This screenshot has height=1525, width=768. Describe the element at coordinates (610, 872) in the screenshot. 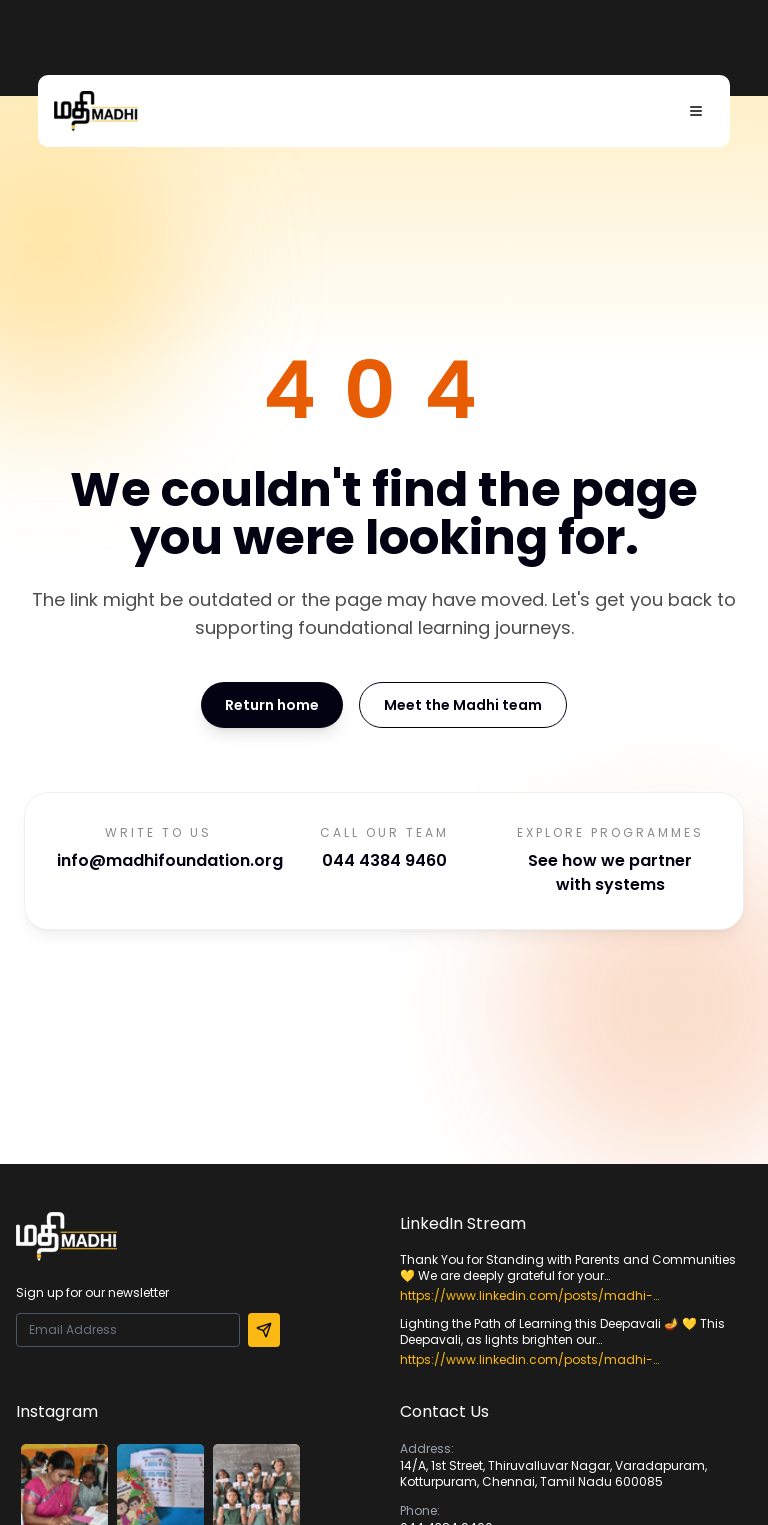

I see `See how we partner with systems` at that location.